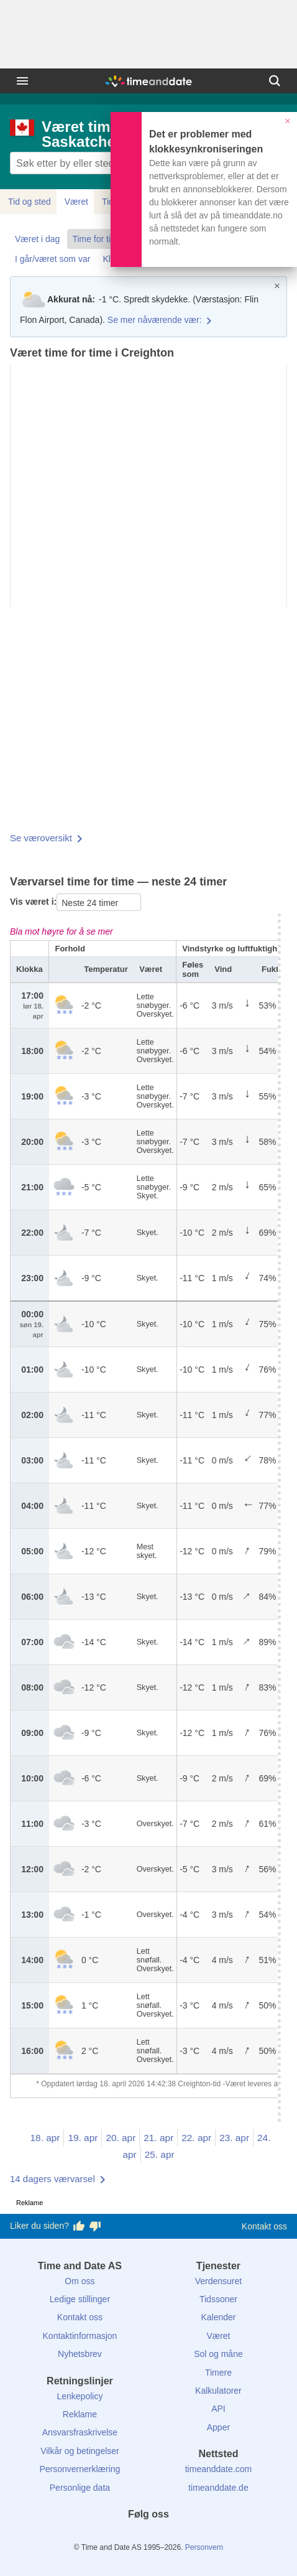  I want to click on Kontakt oss, so click(264, 2226).